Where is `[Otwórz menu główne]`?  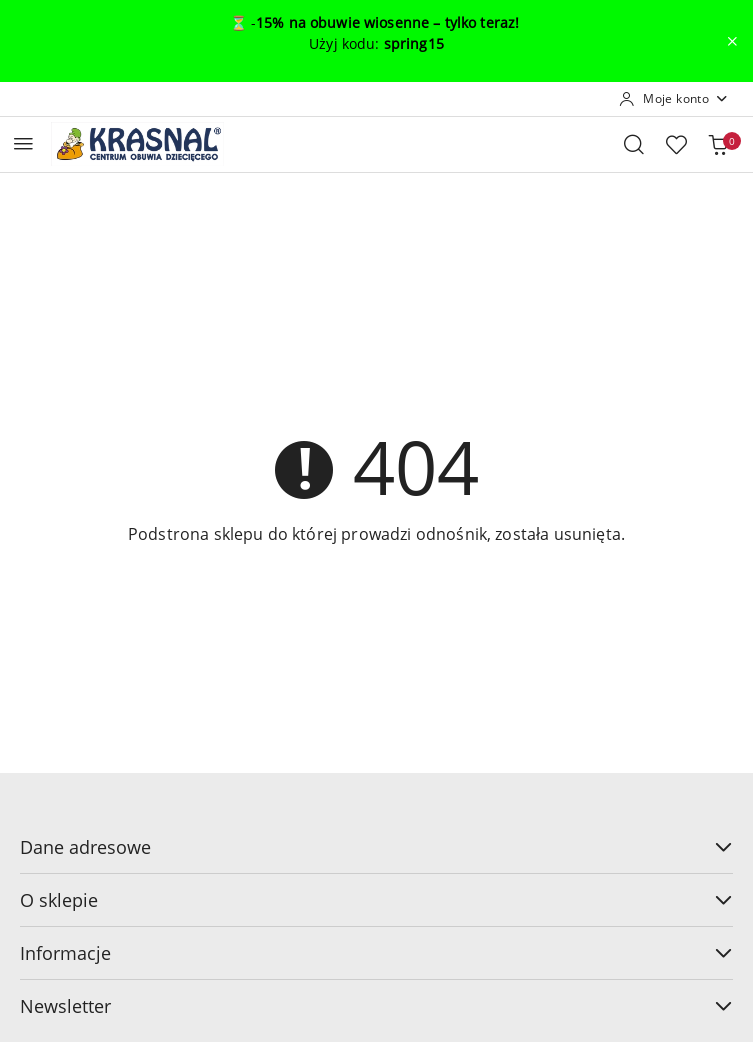 [Otwórz menu główne] is located at coordinates (23, 143).